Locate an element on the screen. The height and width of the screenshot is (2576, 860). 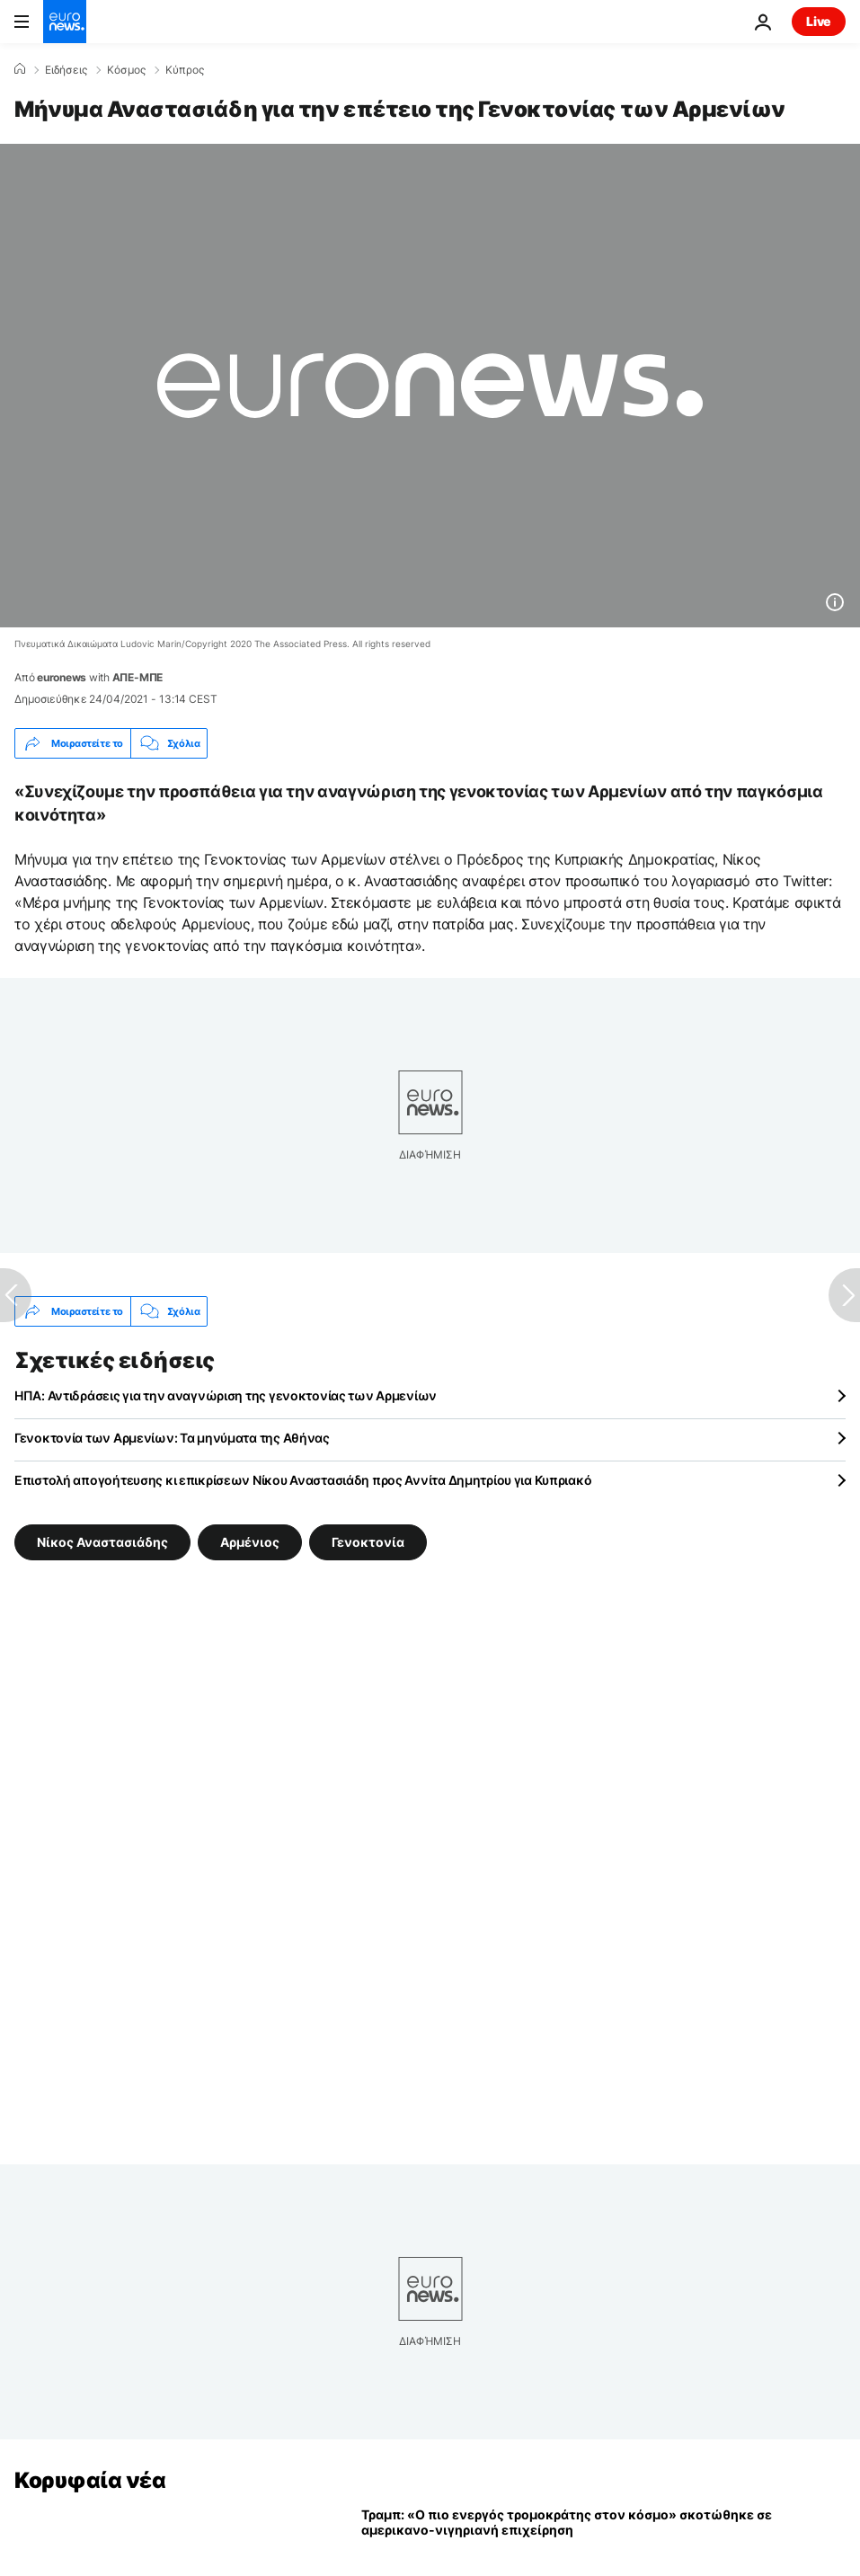
Νίκος Αναστασιάδης [Δείτε περισσότερα άρθρα από την ετικέτα Νίκος Αναστασιάδης] is located at coordinates (102, 1542).